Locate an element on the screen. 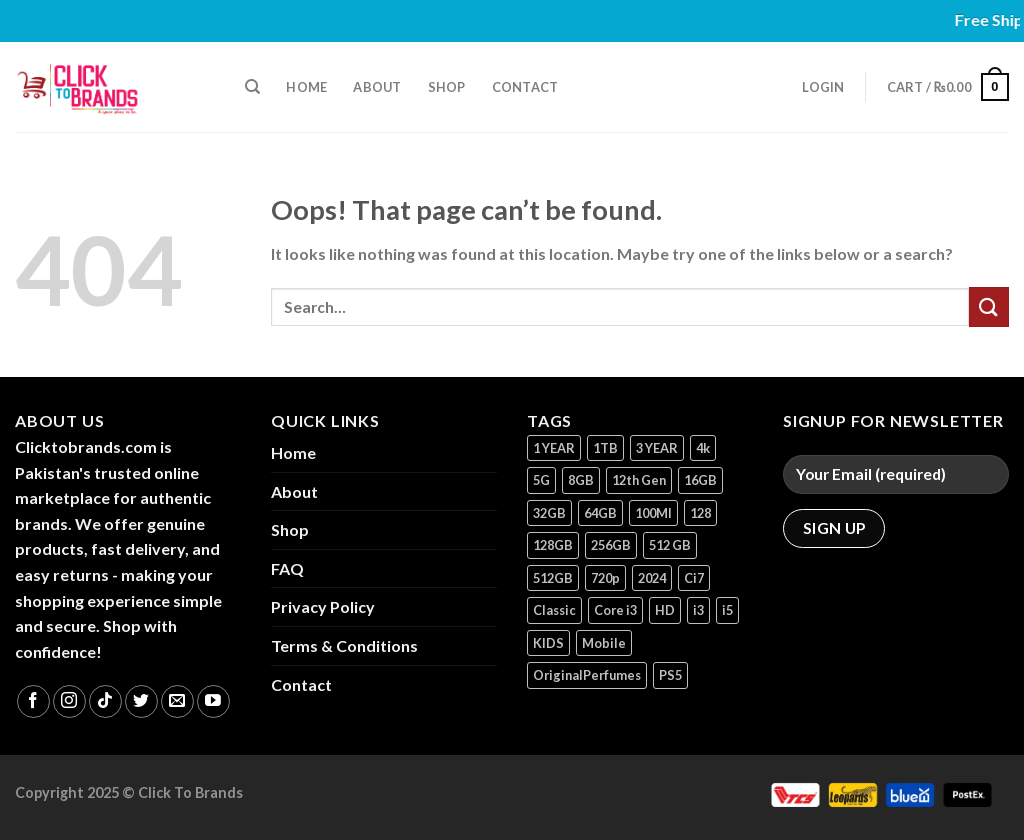 The image size is (1024, 840). Privacy Policy is located at coordinates (323, 606).